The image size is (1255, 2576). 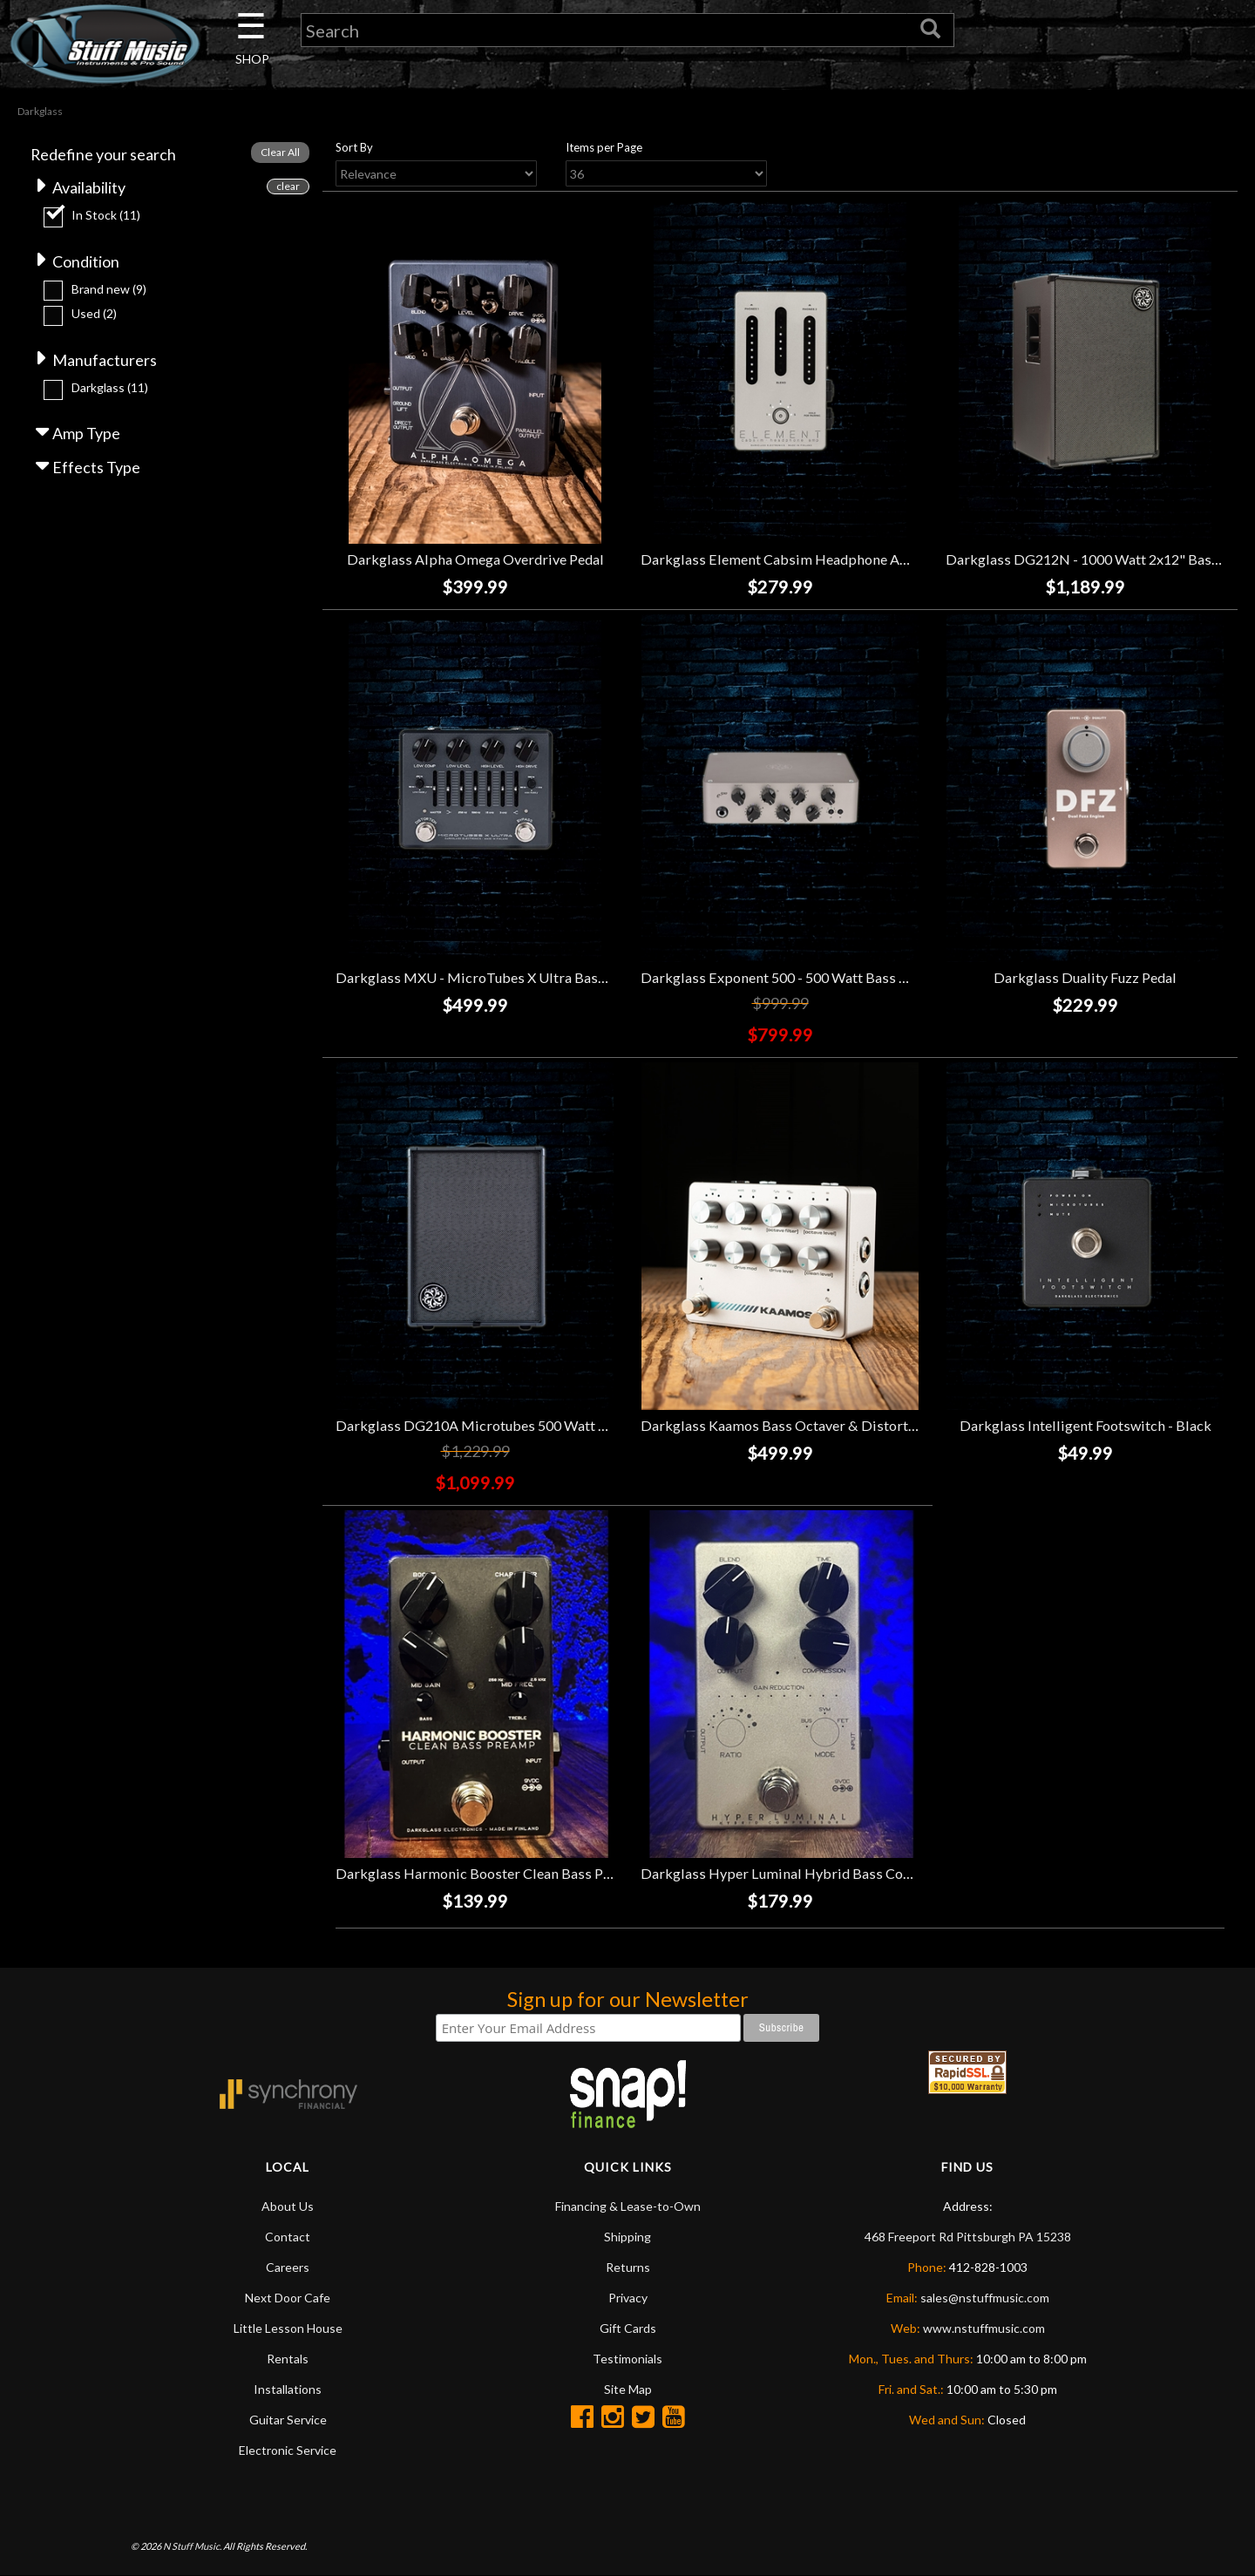 I want to click on Gift Cards, so click(x=628, y=2328).